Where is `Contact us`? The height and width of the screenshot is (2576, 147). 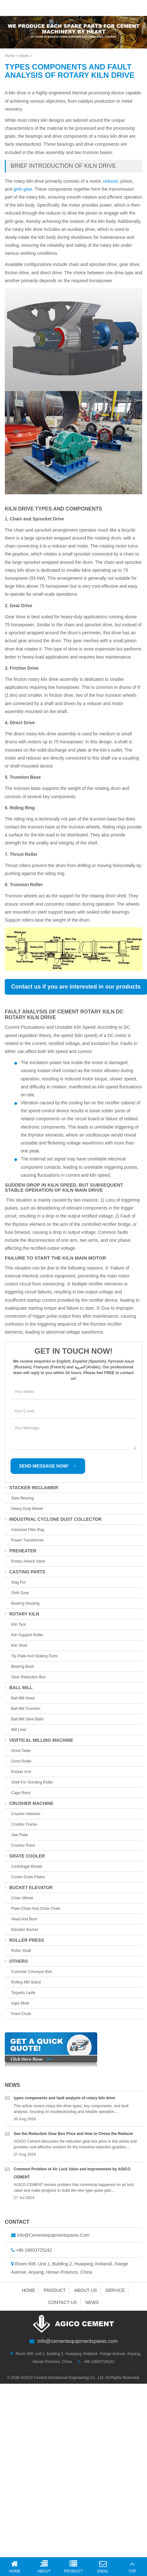
Contact us is located at coordinates (62, 2302).